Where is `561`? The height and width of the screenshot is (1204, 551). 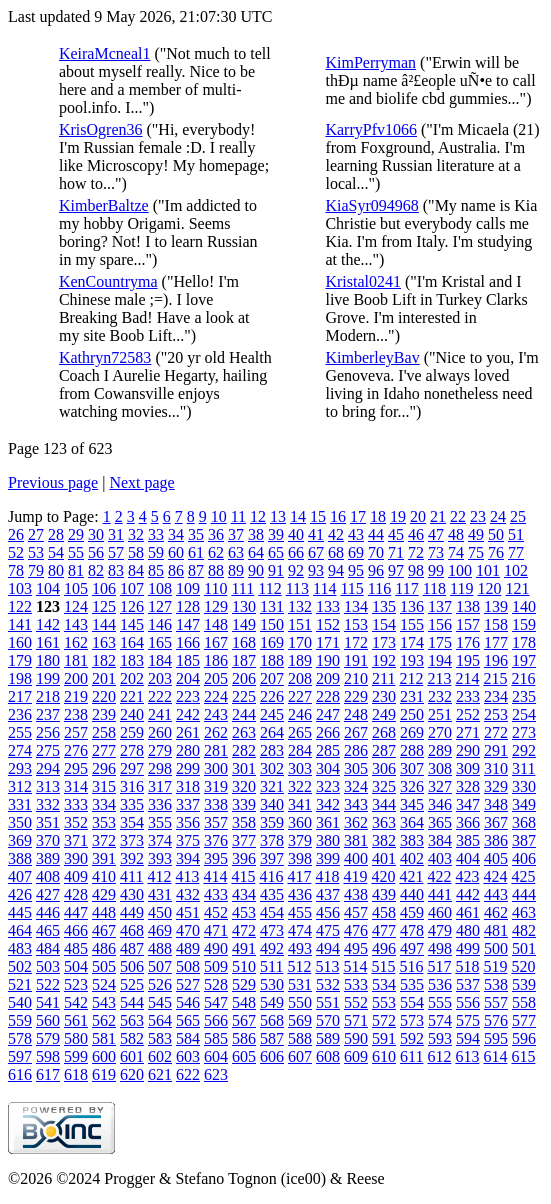 561 is located at coordinates (76, 1020).